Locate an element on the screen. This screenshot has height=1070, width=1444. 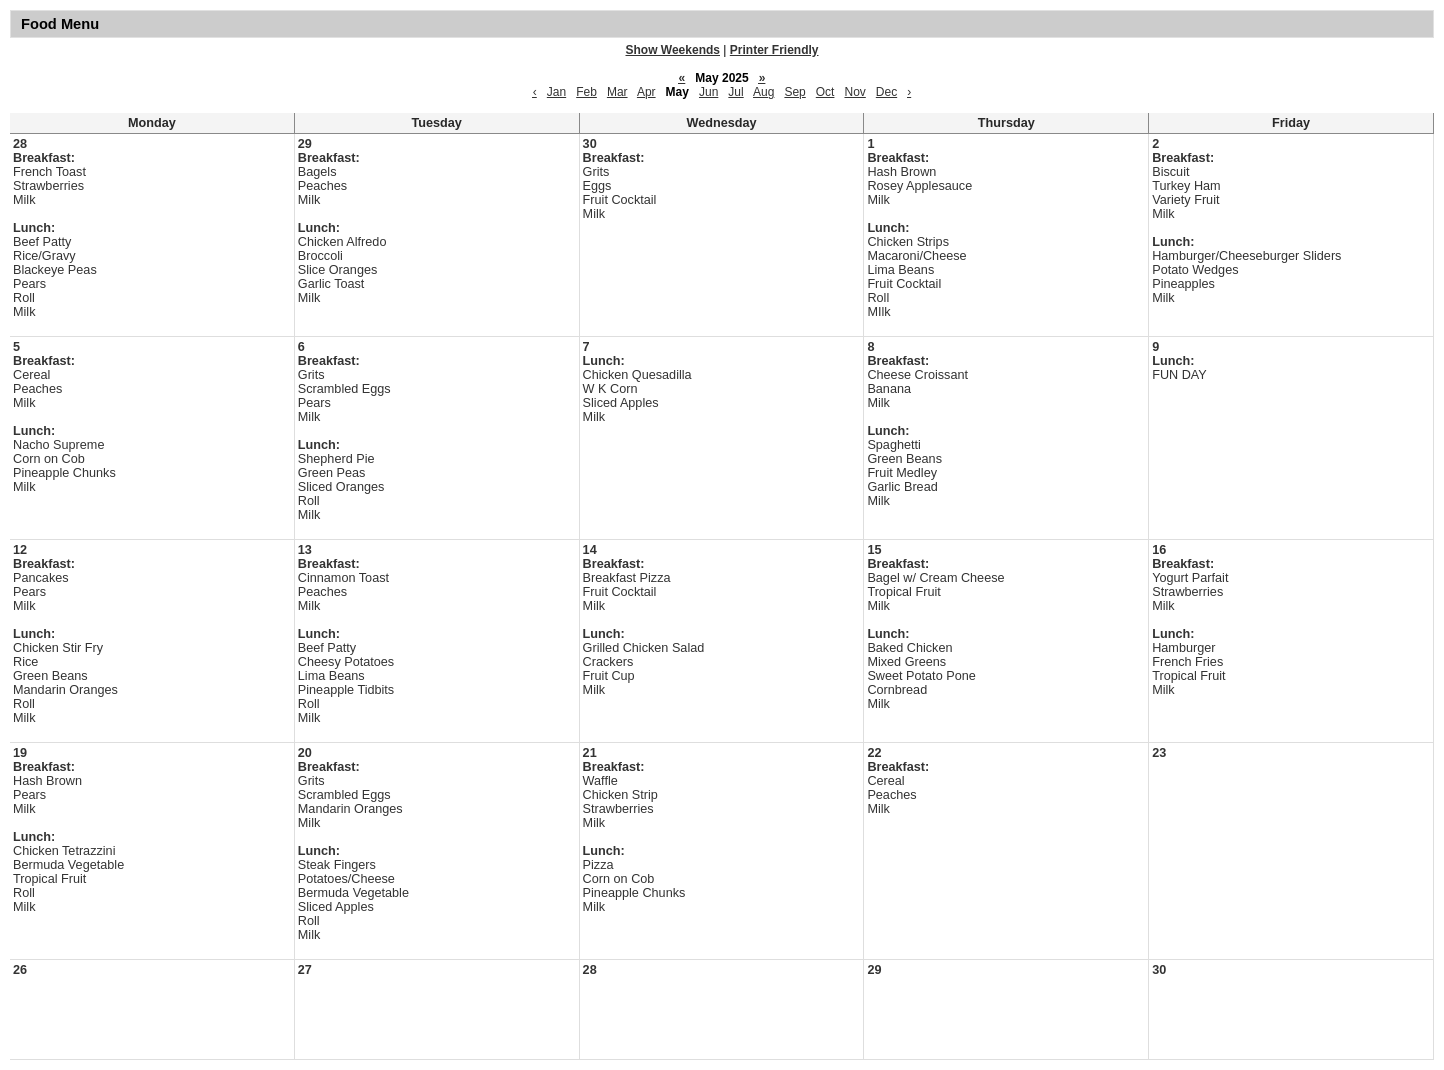
Jun is located at coordinates (708, 92).